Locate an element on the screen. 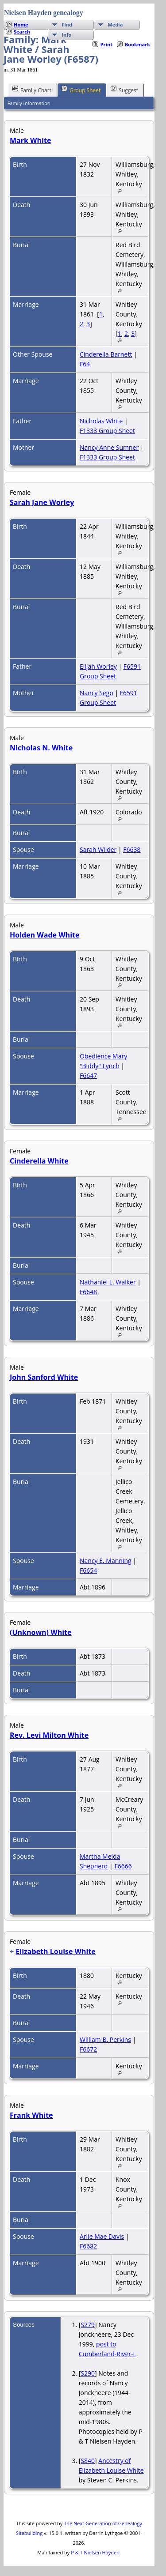  F64 is located at coordinates (85, 364).